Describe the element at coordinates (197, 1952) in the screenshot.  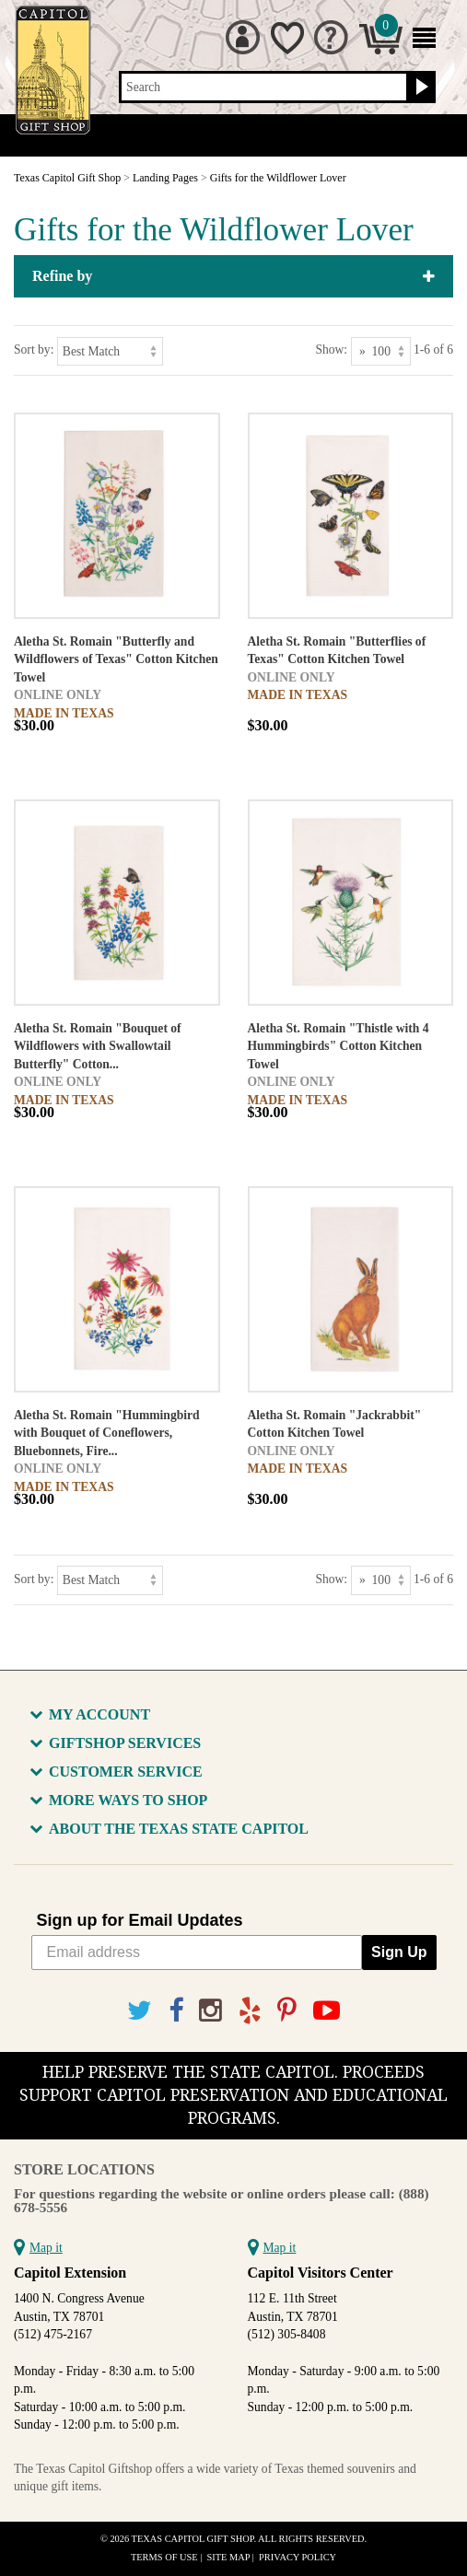
I see `[Email address]` at that location.